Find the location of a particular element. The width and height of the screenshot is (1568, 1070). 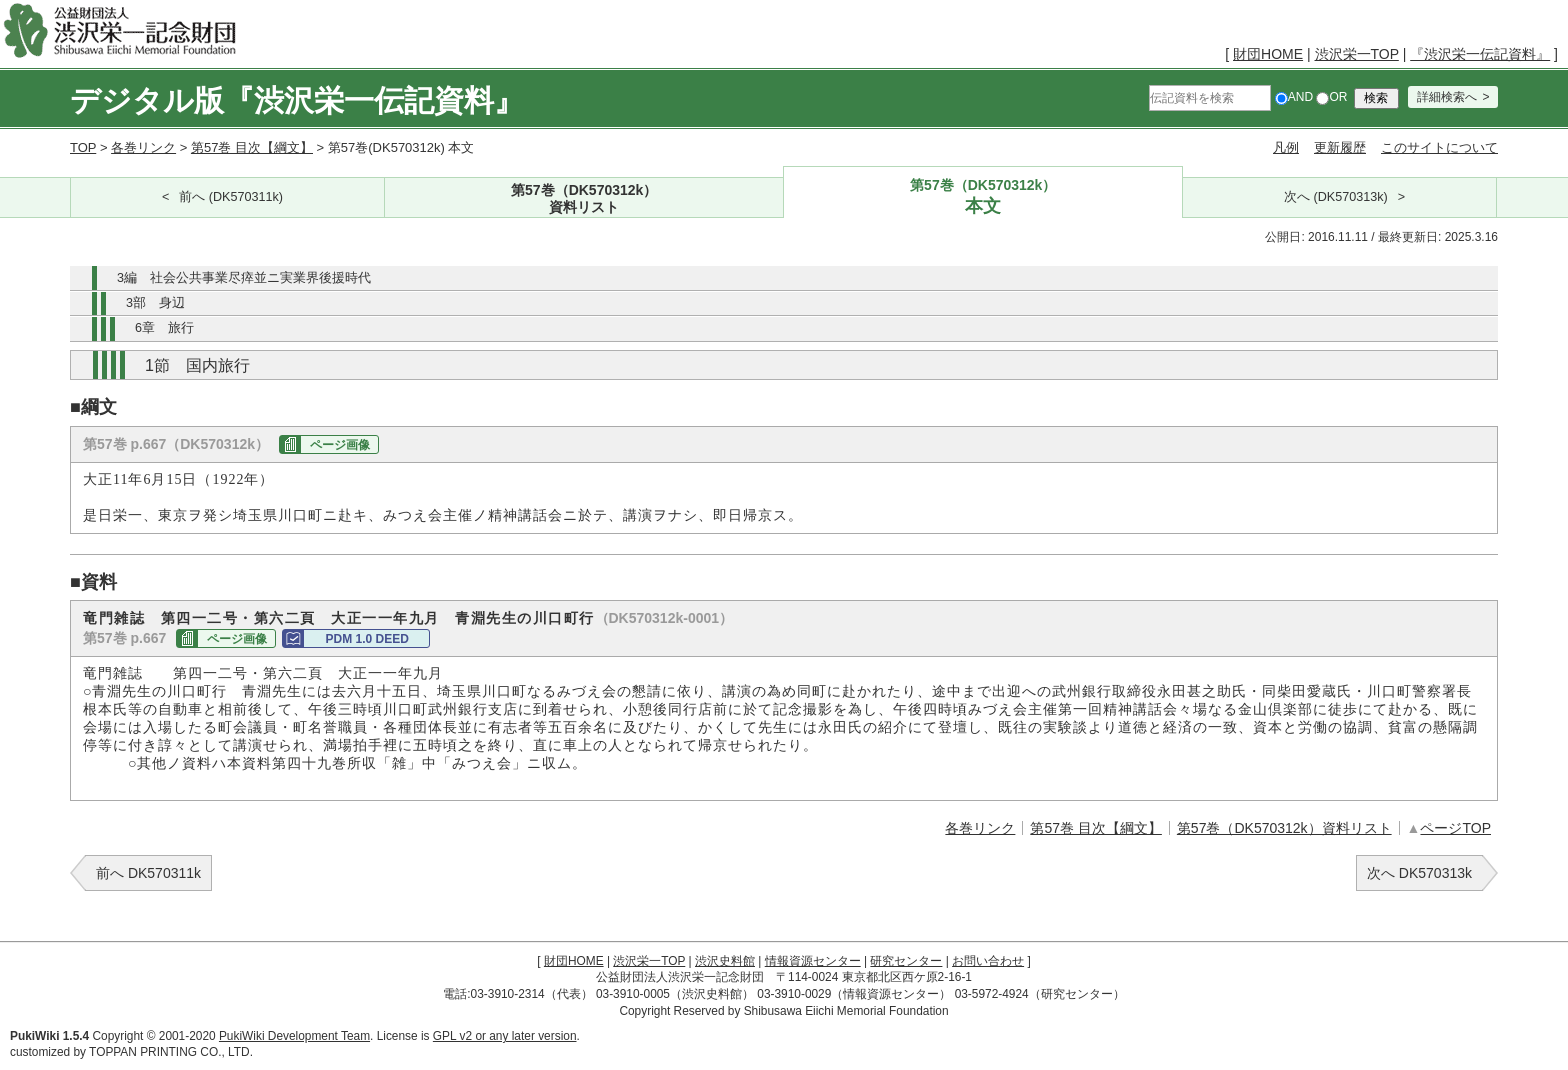

TOP is located at coordinates (83, 147).